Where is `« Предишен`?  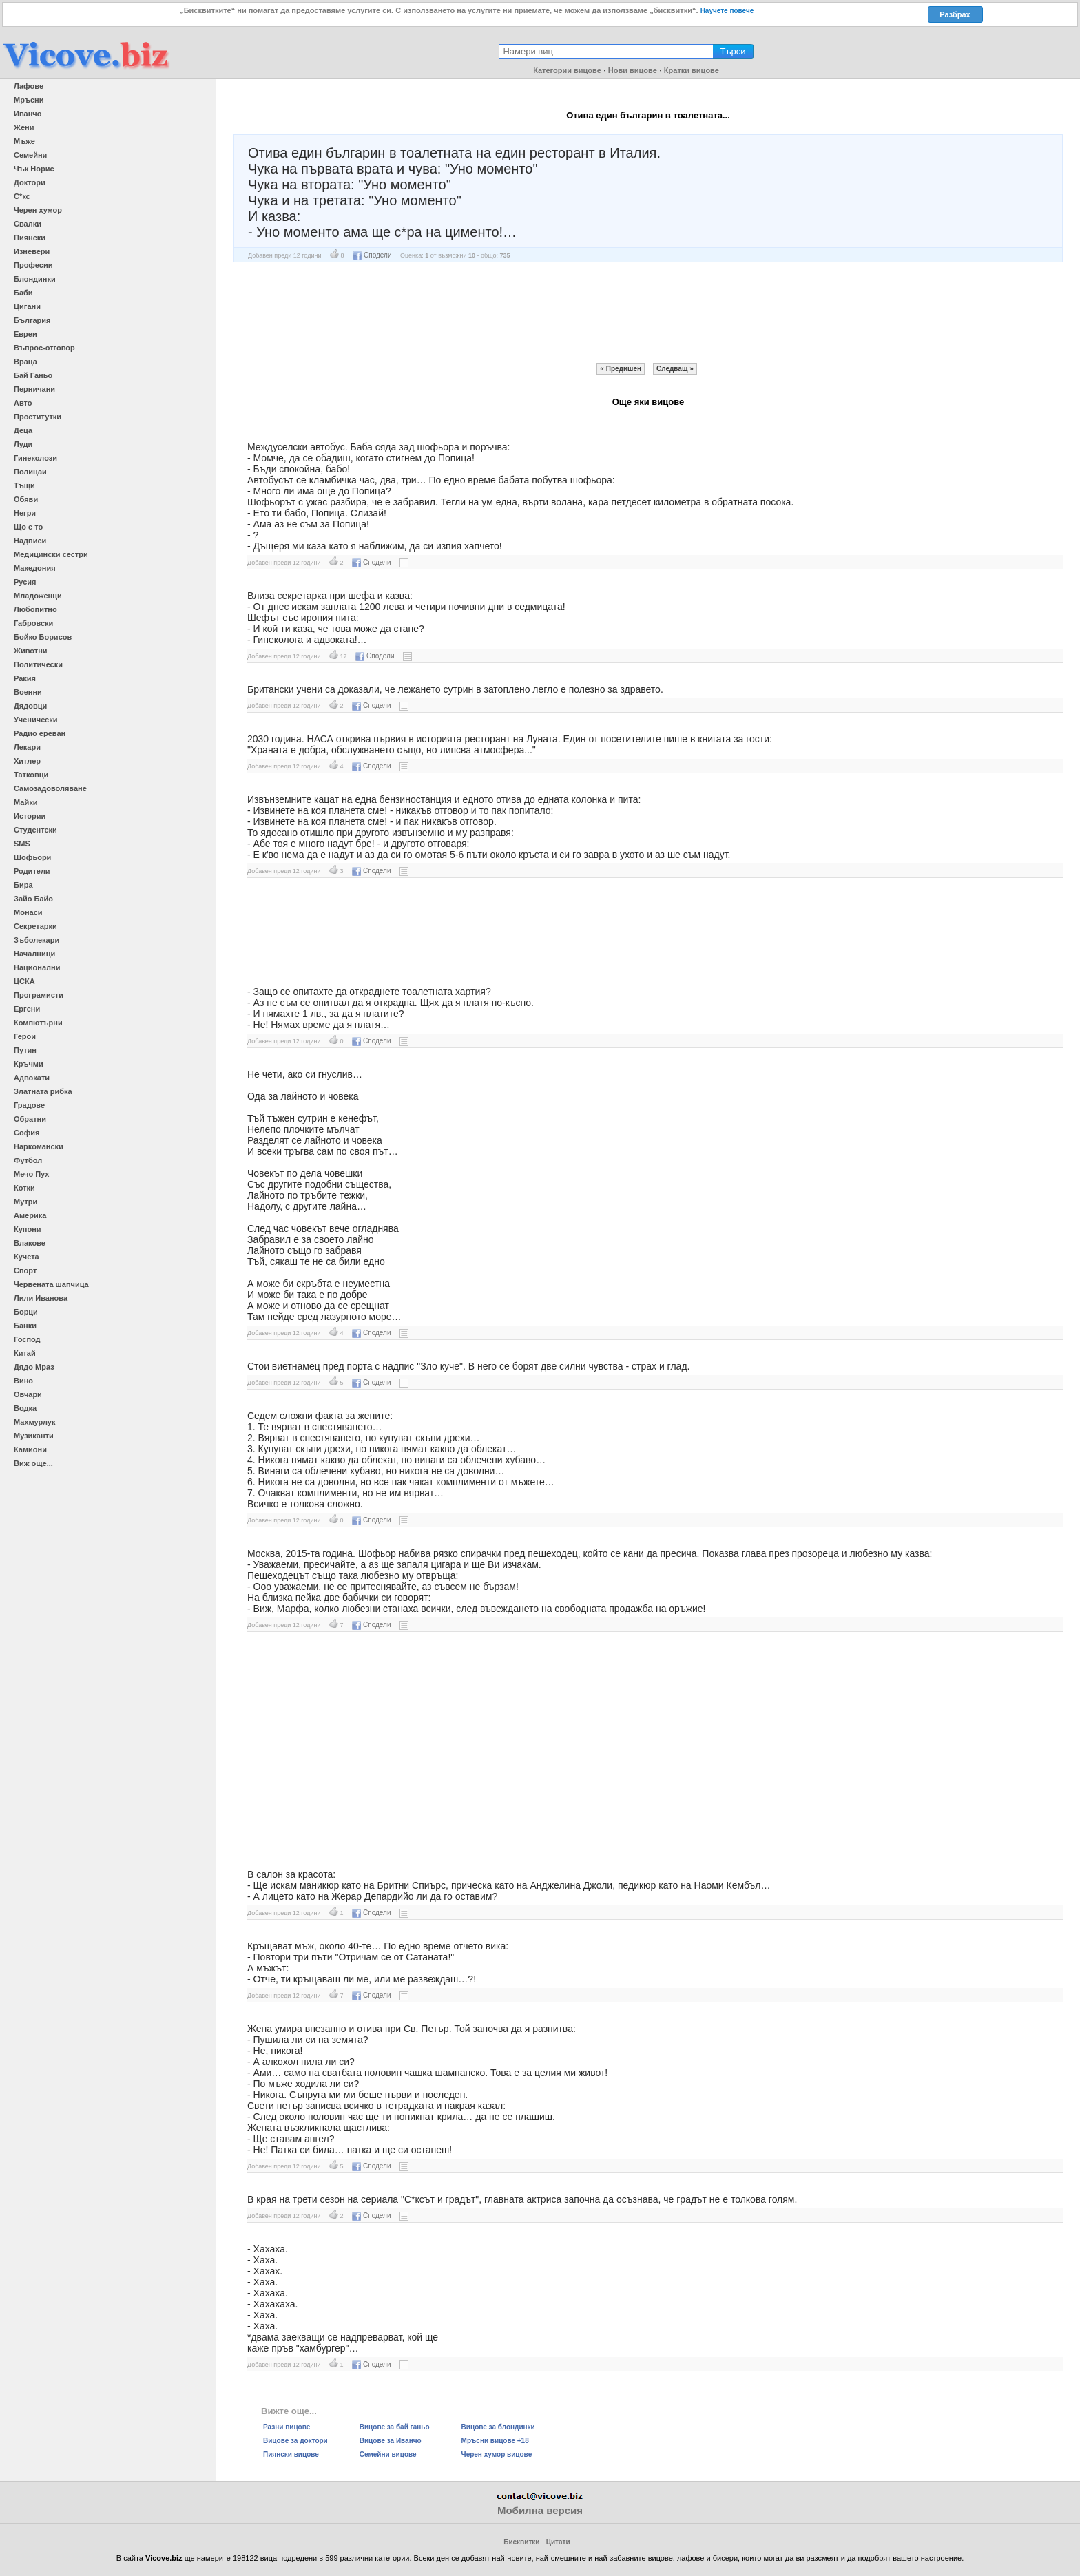
« Предишен is located at coordinates (620, 369).